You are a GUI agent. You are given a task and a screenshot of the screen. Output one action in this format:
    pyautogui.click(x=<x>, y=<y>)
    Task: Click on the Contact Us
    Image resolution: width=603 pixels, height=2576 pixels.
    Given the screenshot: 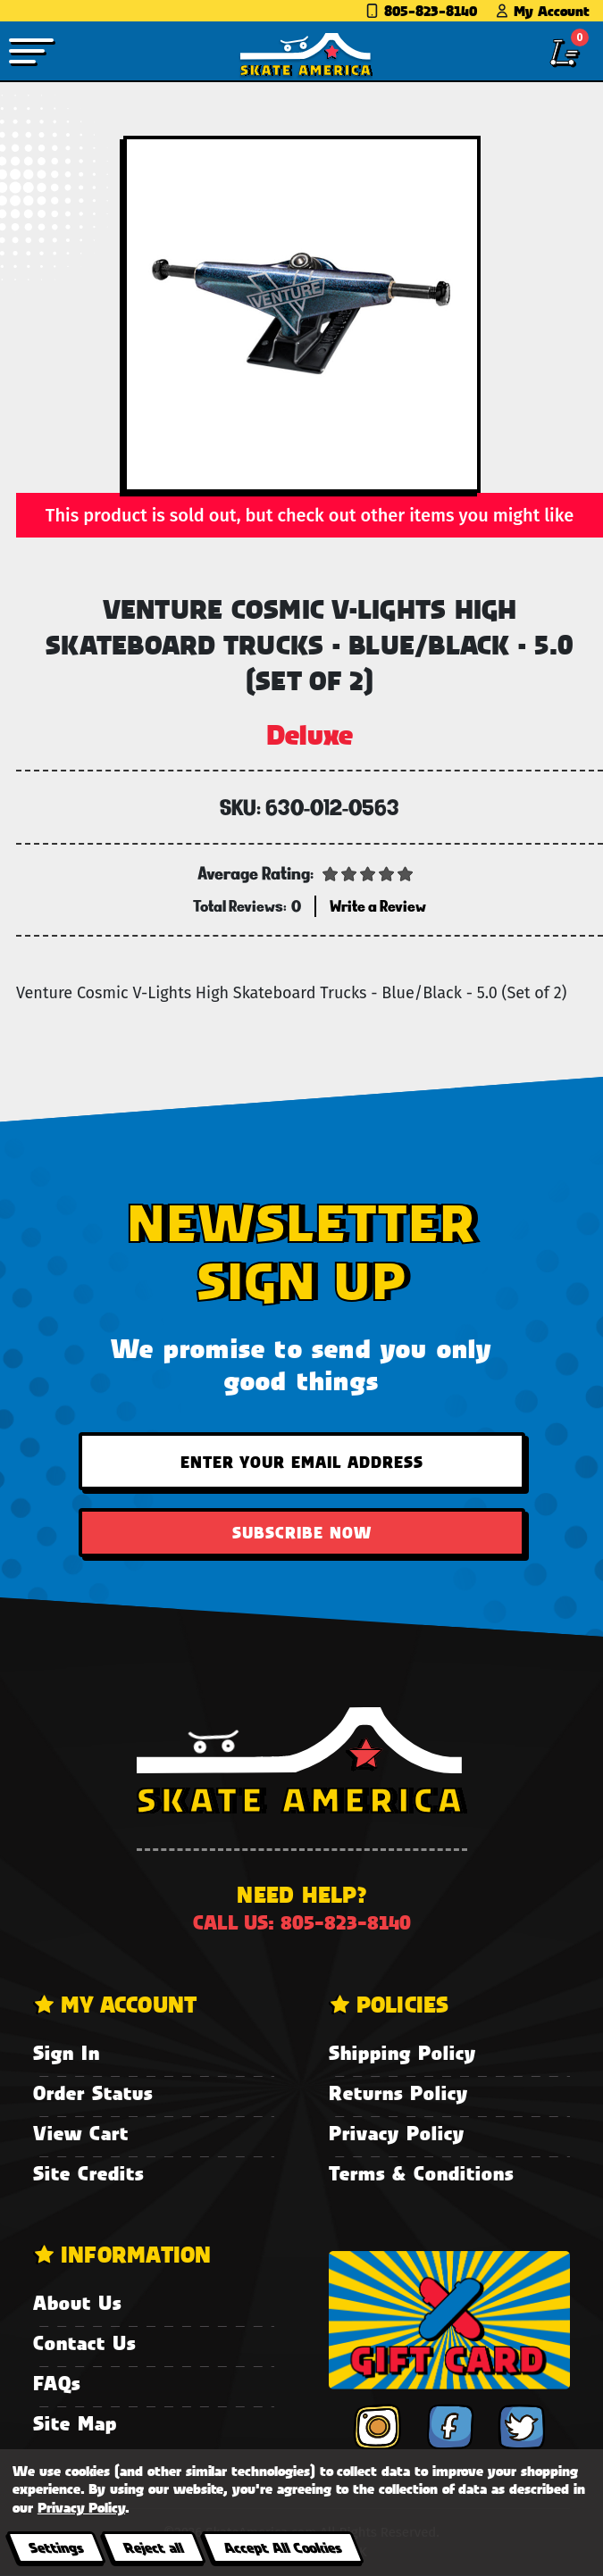 What is the action you would take?
    pyautogui.click(x=84, y=2342)
    